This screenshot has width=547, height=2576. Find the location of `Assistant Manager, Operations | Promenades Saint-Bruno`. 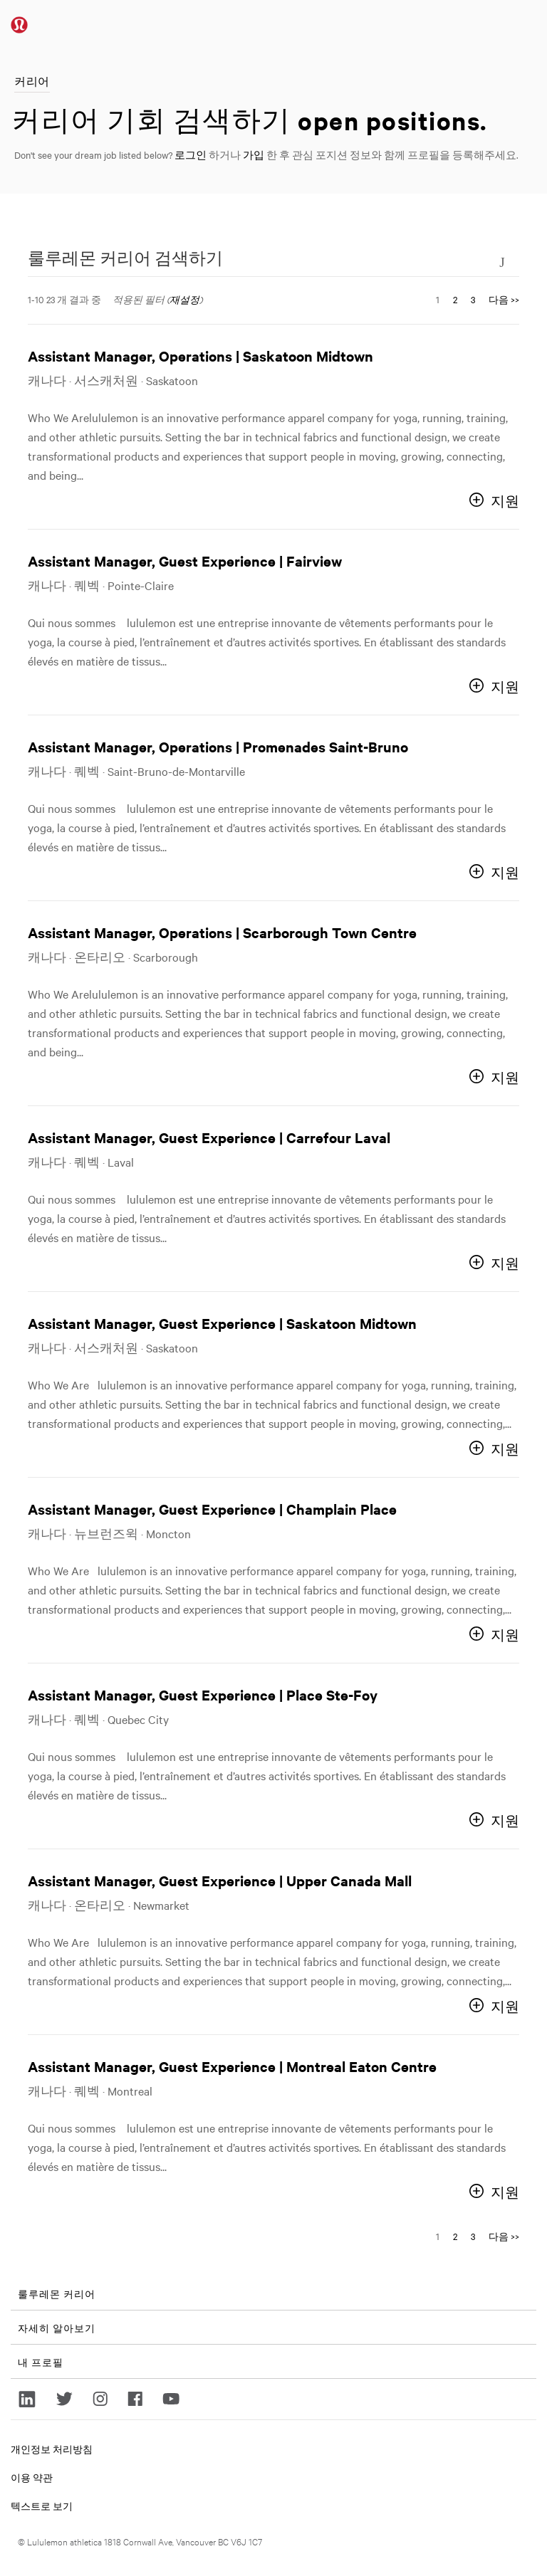

Assistant Manager, Operations | Promenades Saint-Bruno is located at coordinates (218, 746).